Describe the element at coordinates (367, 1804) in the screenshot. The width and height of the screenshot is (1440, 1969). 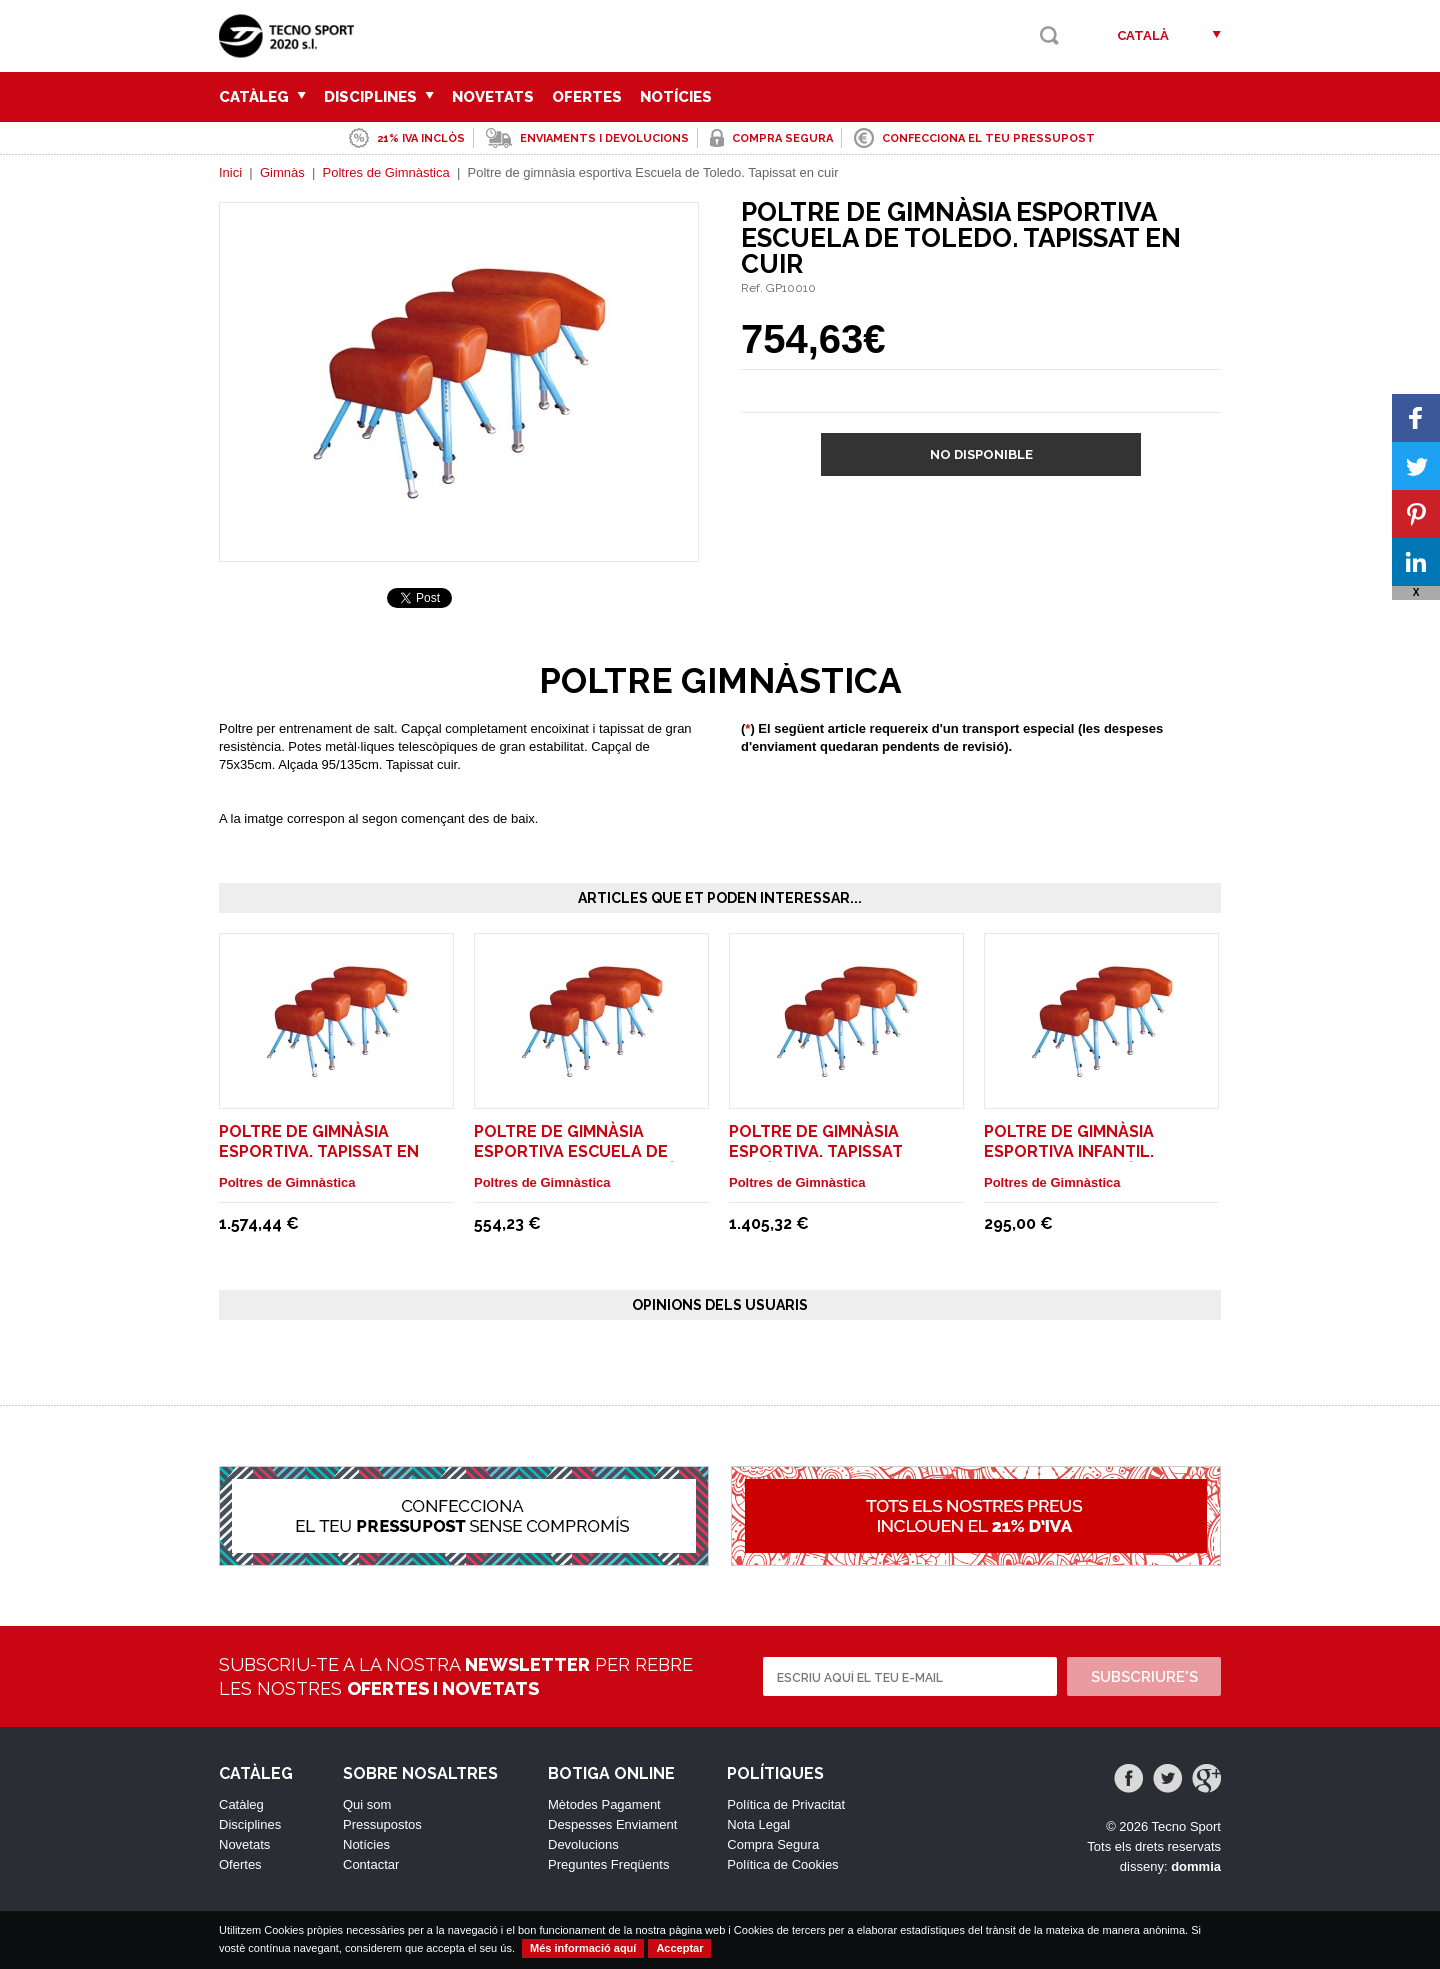
I see `Qui som` at that location.